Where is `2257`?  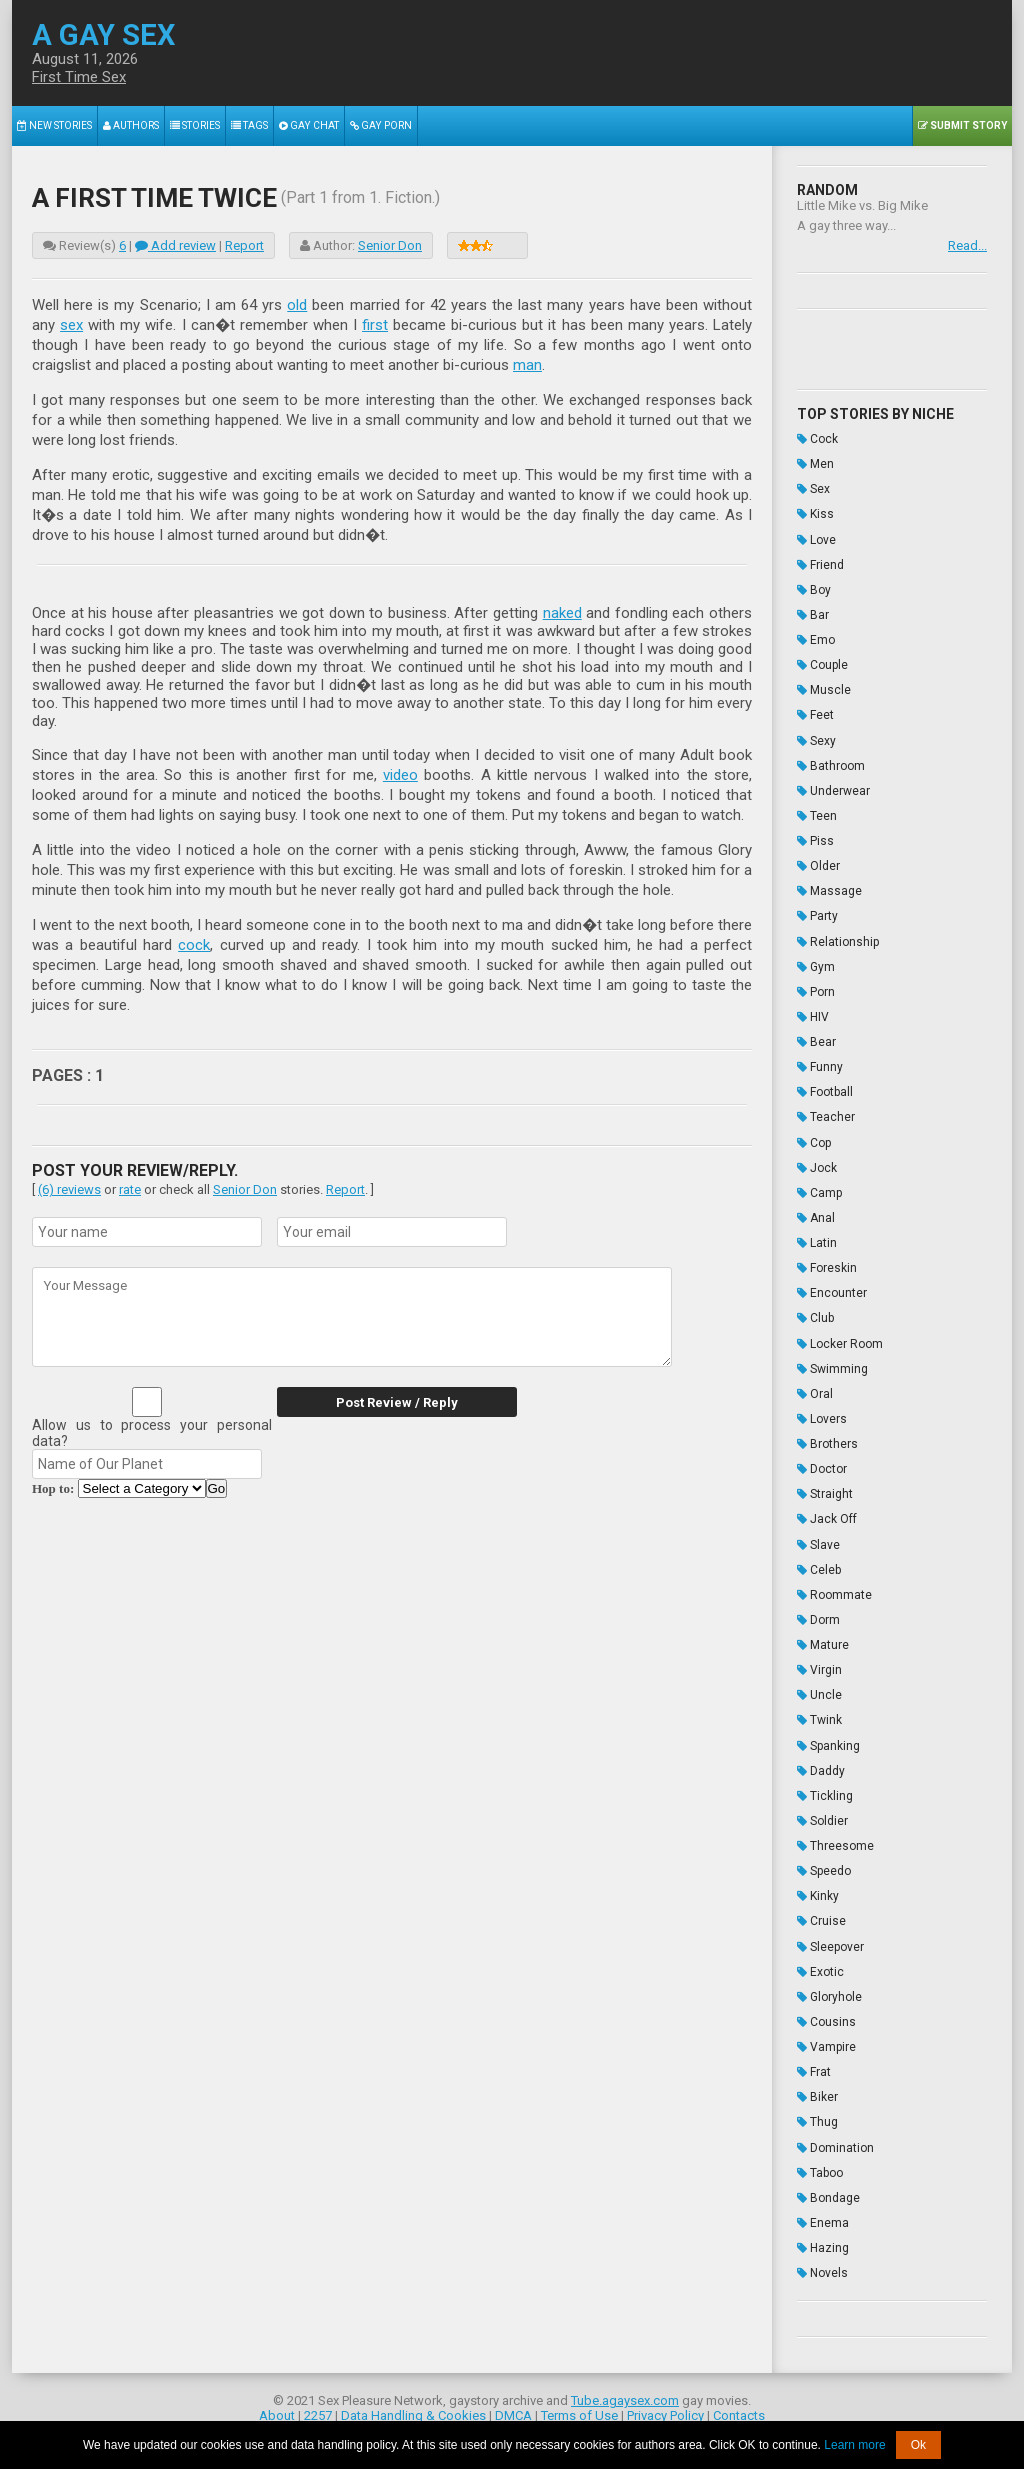
2257 is located at coordinates (318, 2406).